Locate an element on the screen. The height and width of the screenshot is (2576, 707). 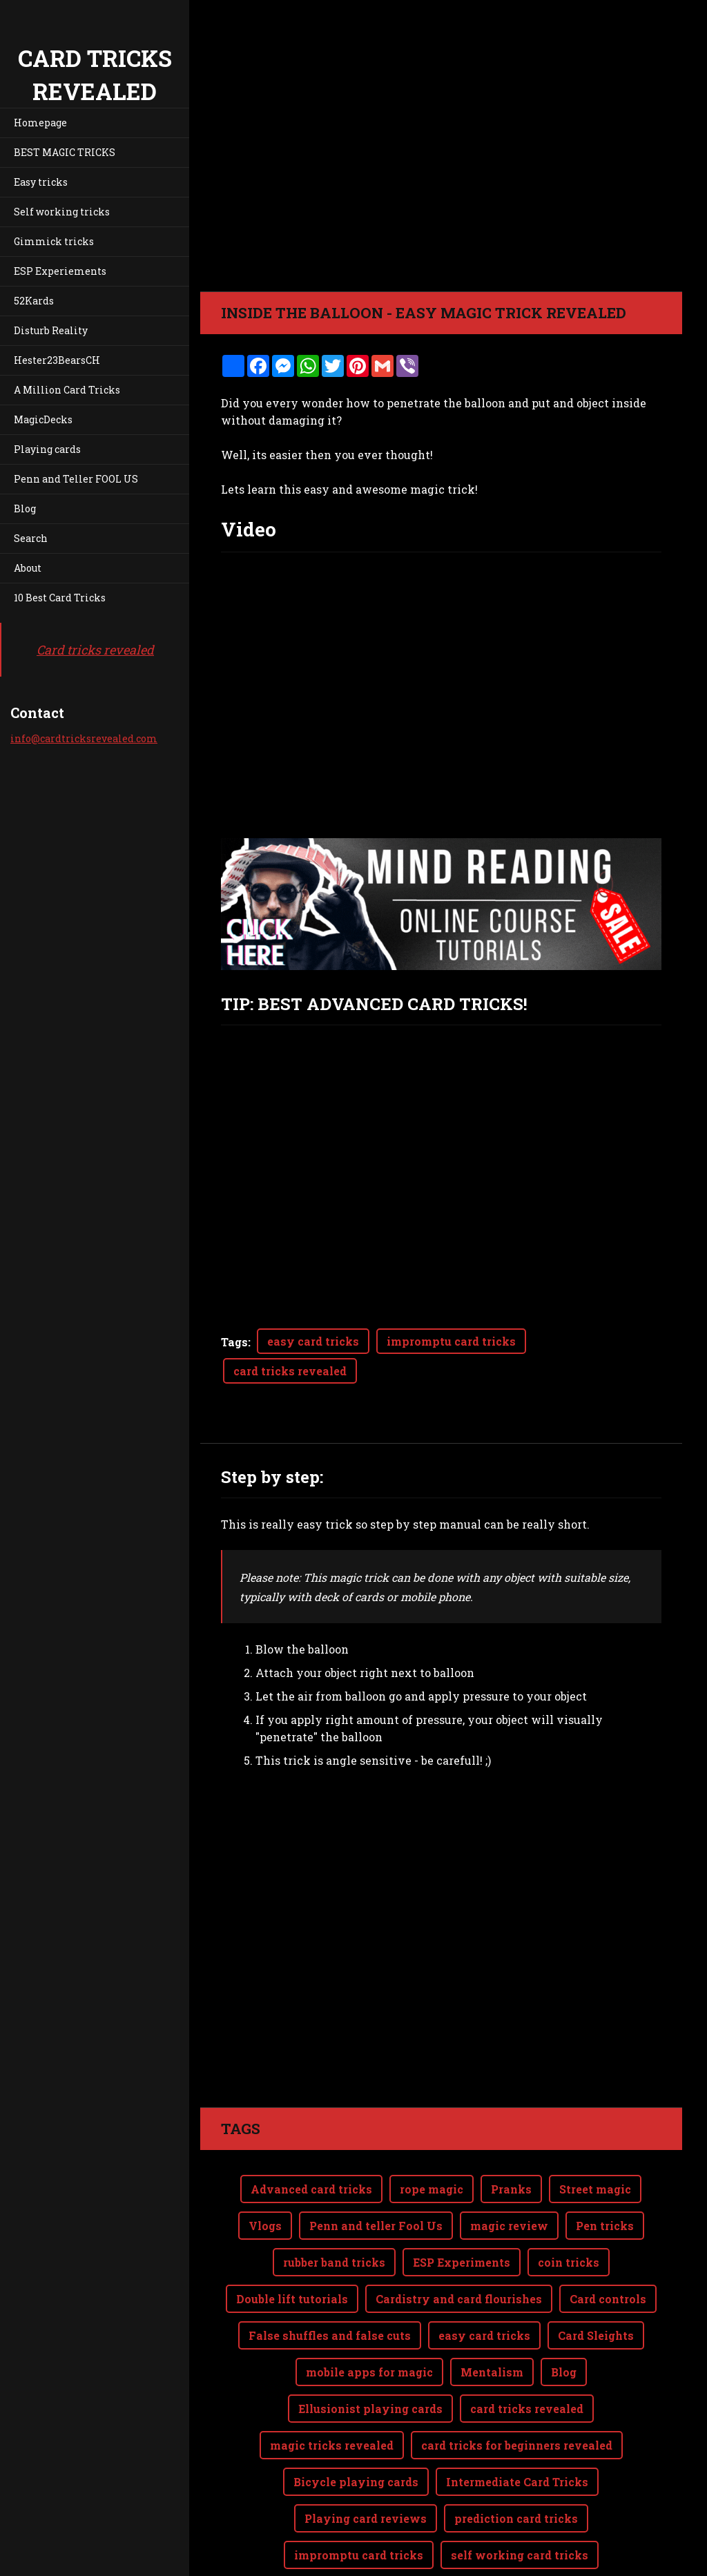
ESP Experiements is located at coordinates (60, 271).